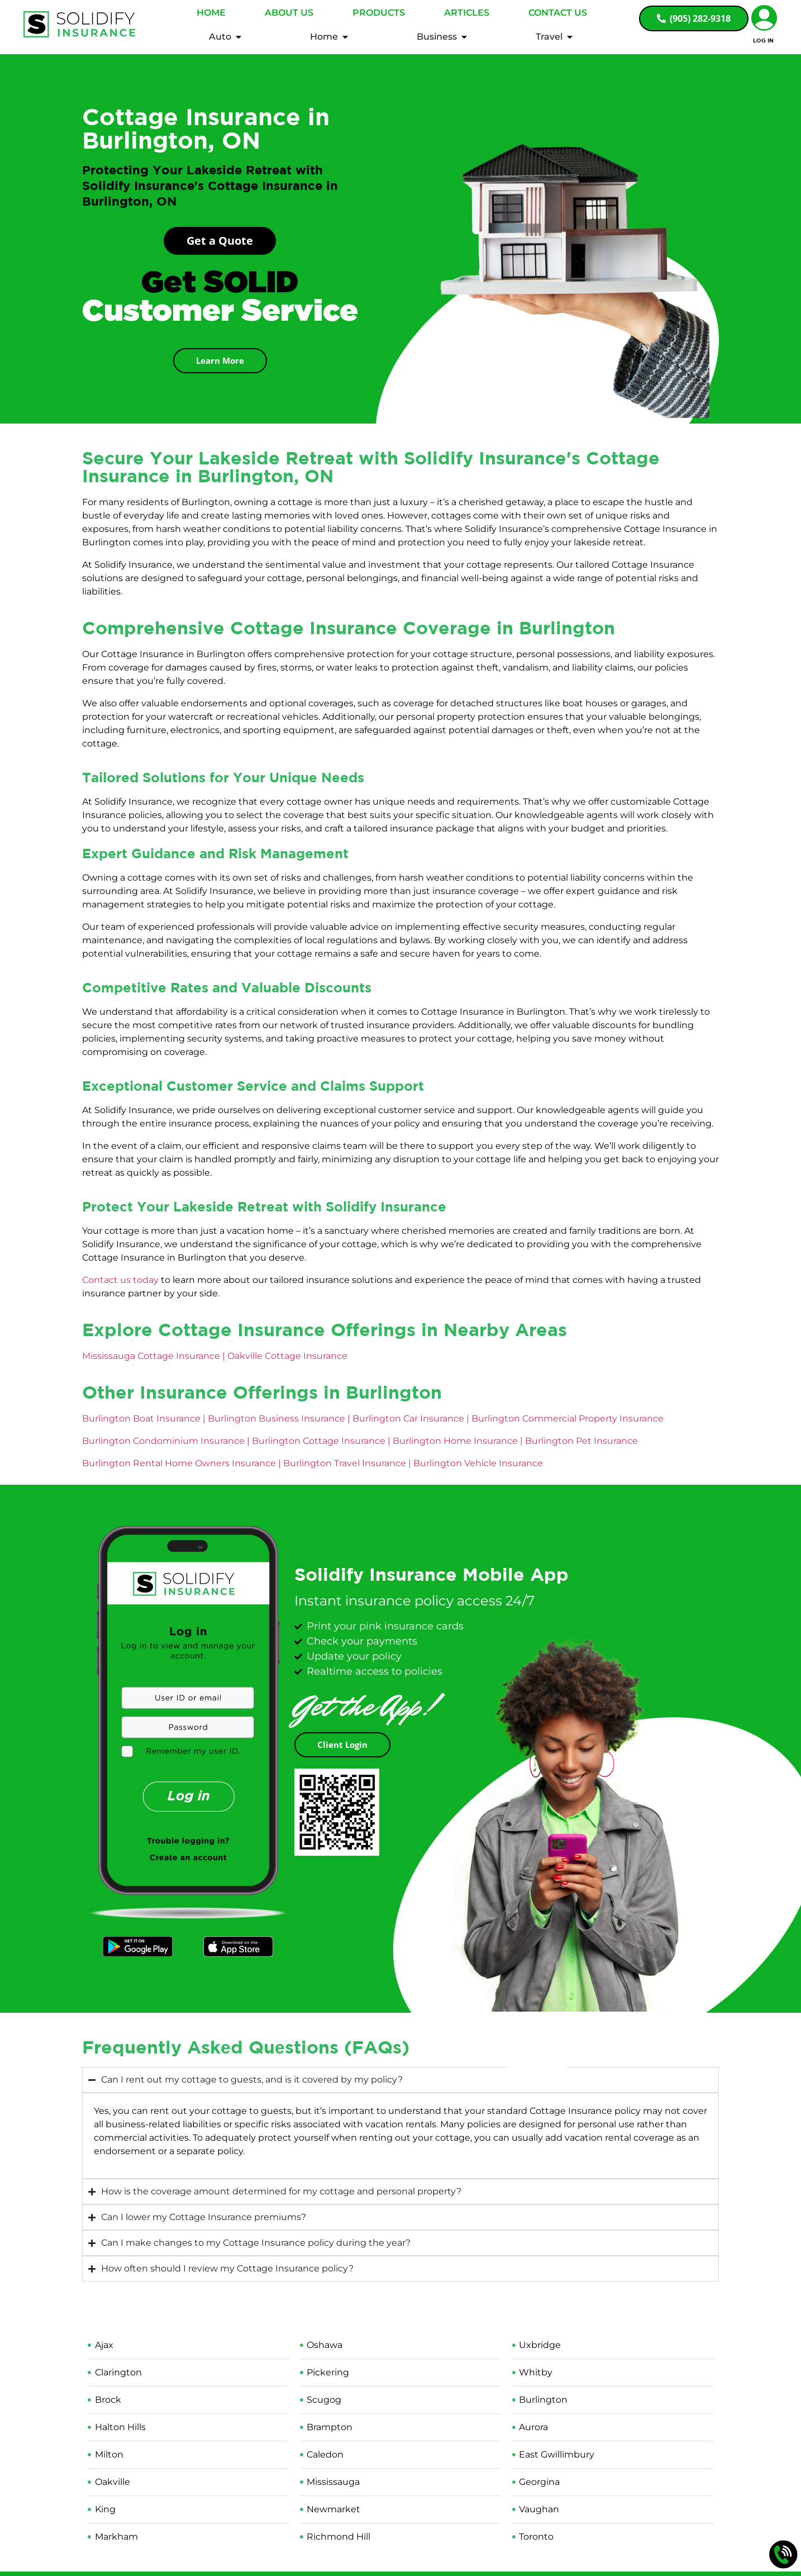  I want to click on Oakville Cottage Insurance, so click(287, 1361).